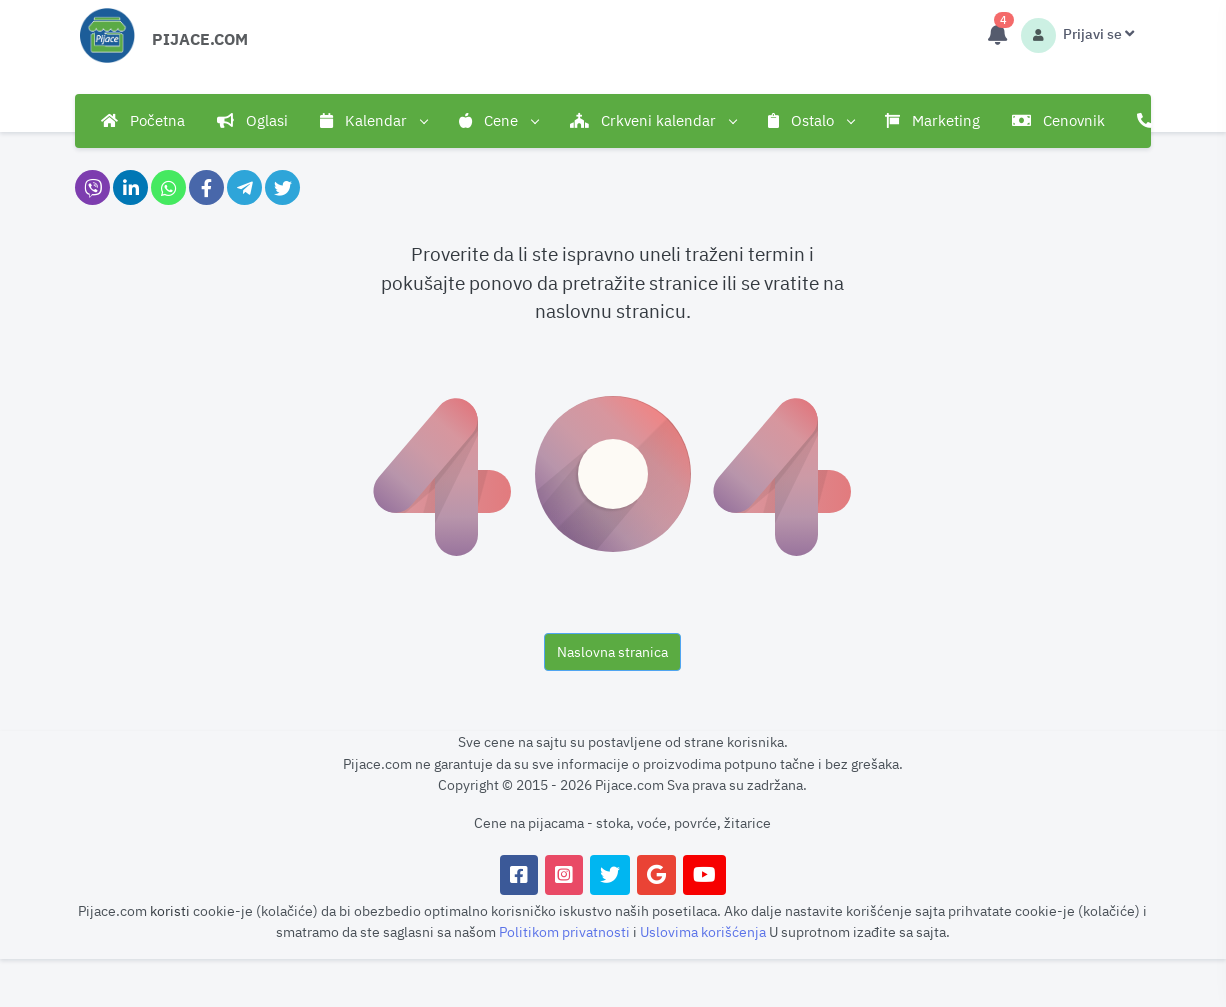 This screenshot has width=1226, height=1007. I want to click on Naslovna stranica, so click(612, 651).